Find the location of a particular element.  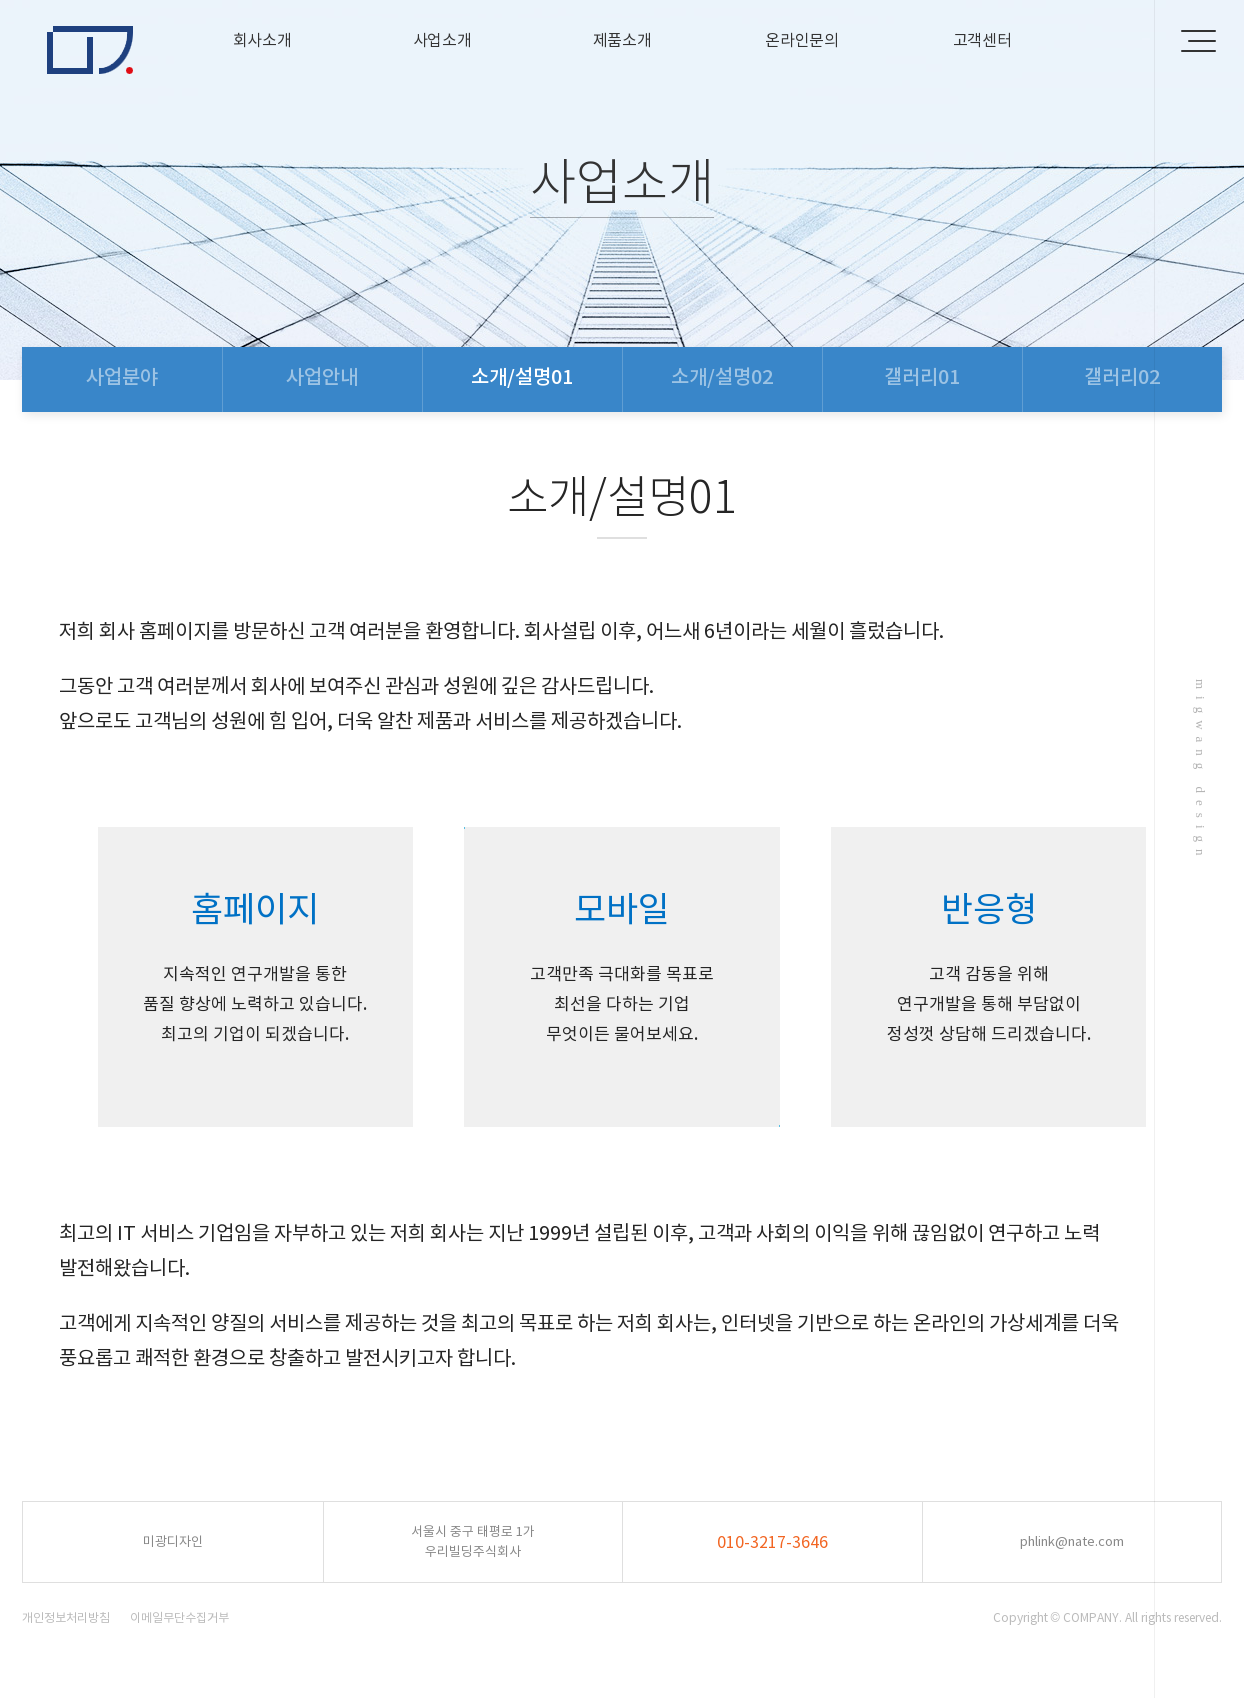

갤러리02 is located at coordinates (1122, 377).